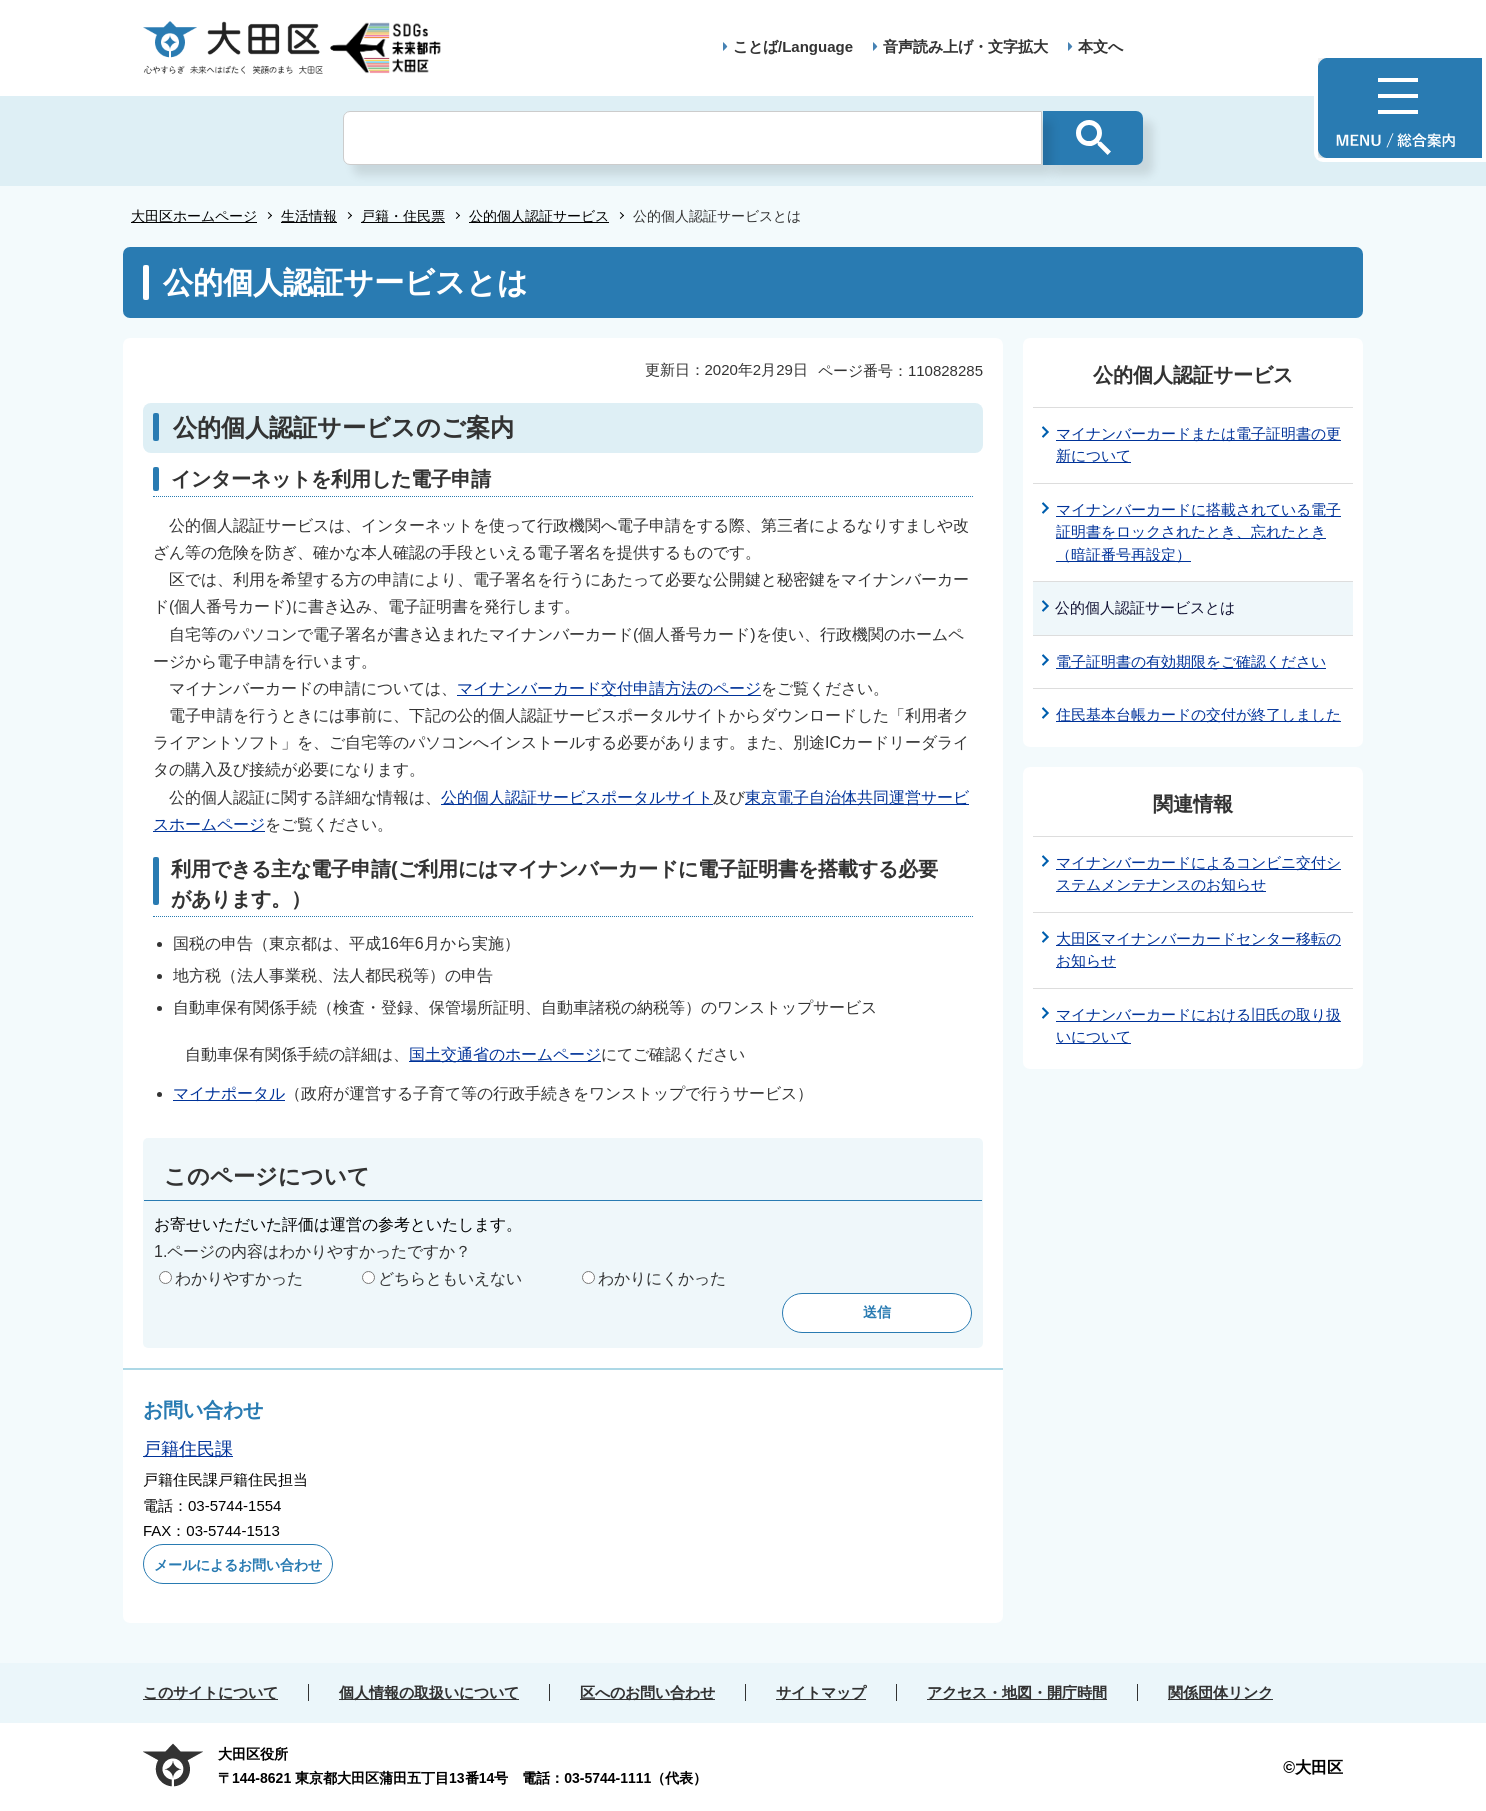 The width and height of the screenshot is (1486, 1811). What do you see at coordinates (647, 1692) in the screenshot?
I see `区へのお問い合わせ` at bounding box center [647, 1692].